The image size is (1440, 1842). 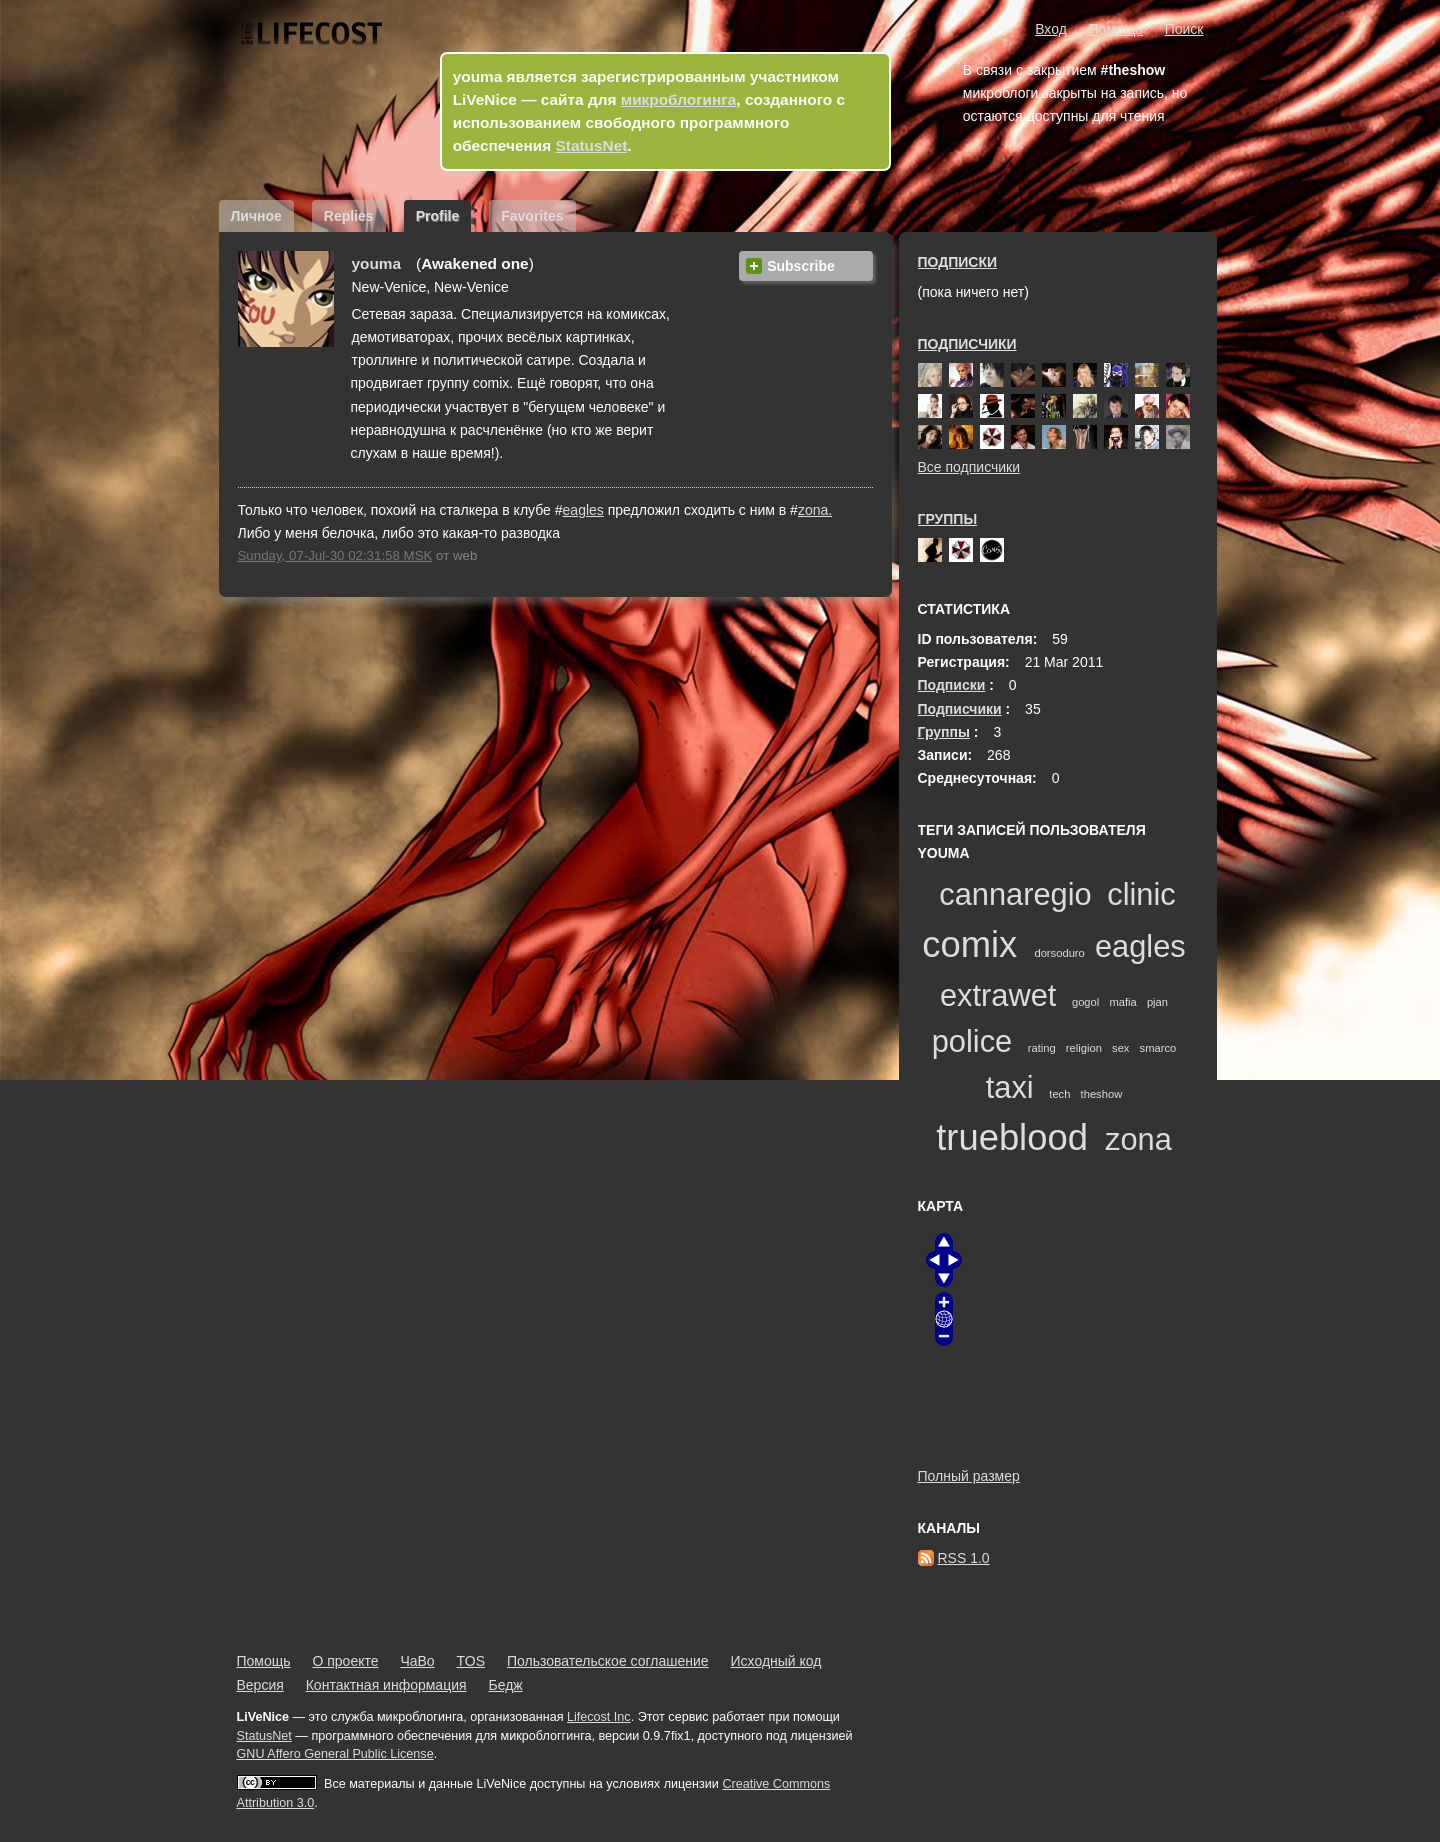 I want to click on TOS, so click(x=471, y=1661).